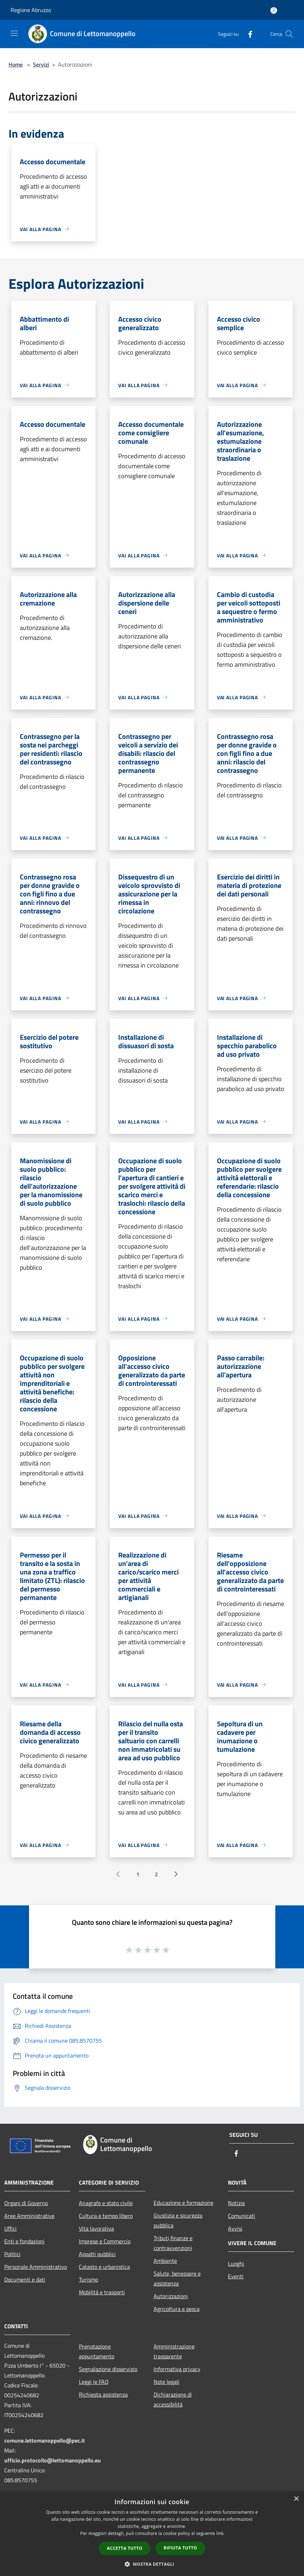 The width and height of the screenshot is (304, 2576). I want to click on Avvisi, so click(235, 2228).